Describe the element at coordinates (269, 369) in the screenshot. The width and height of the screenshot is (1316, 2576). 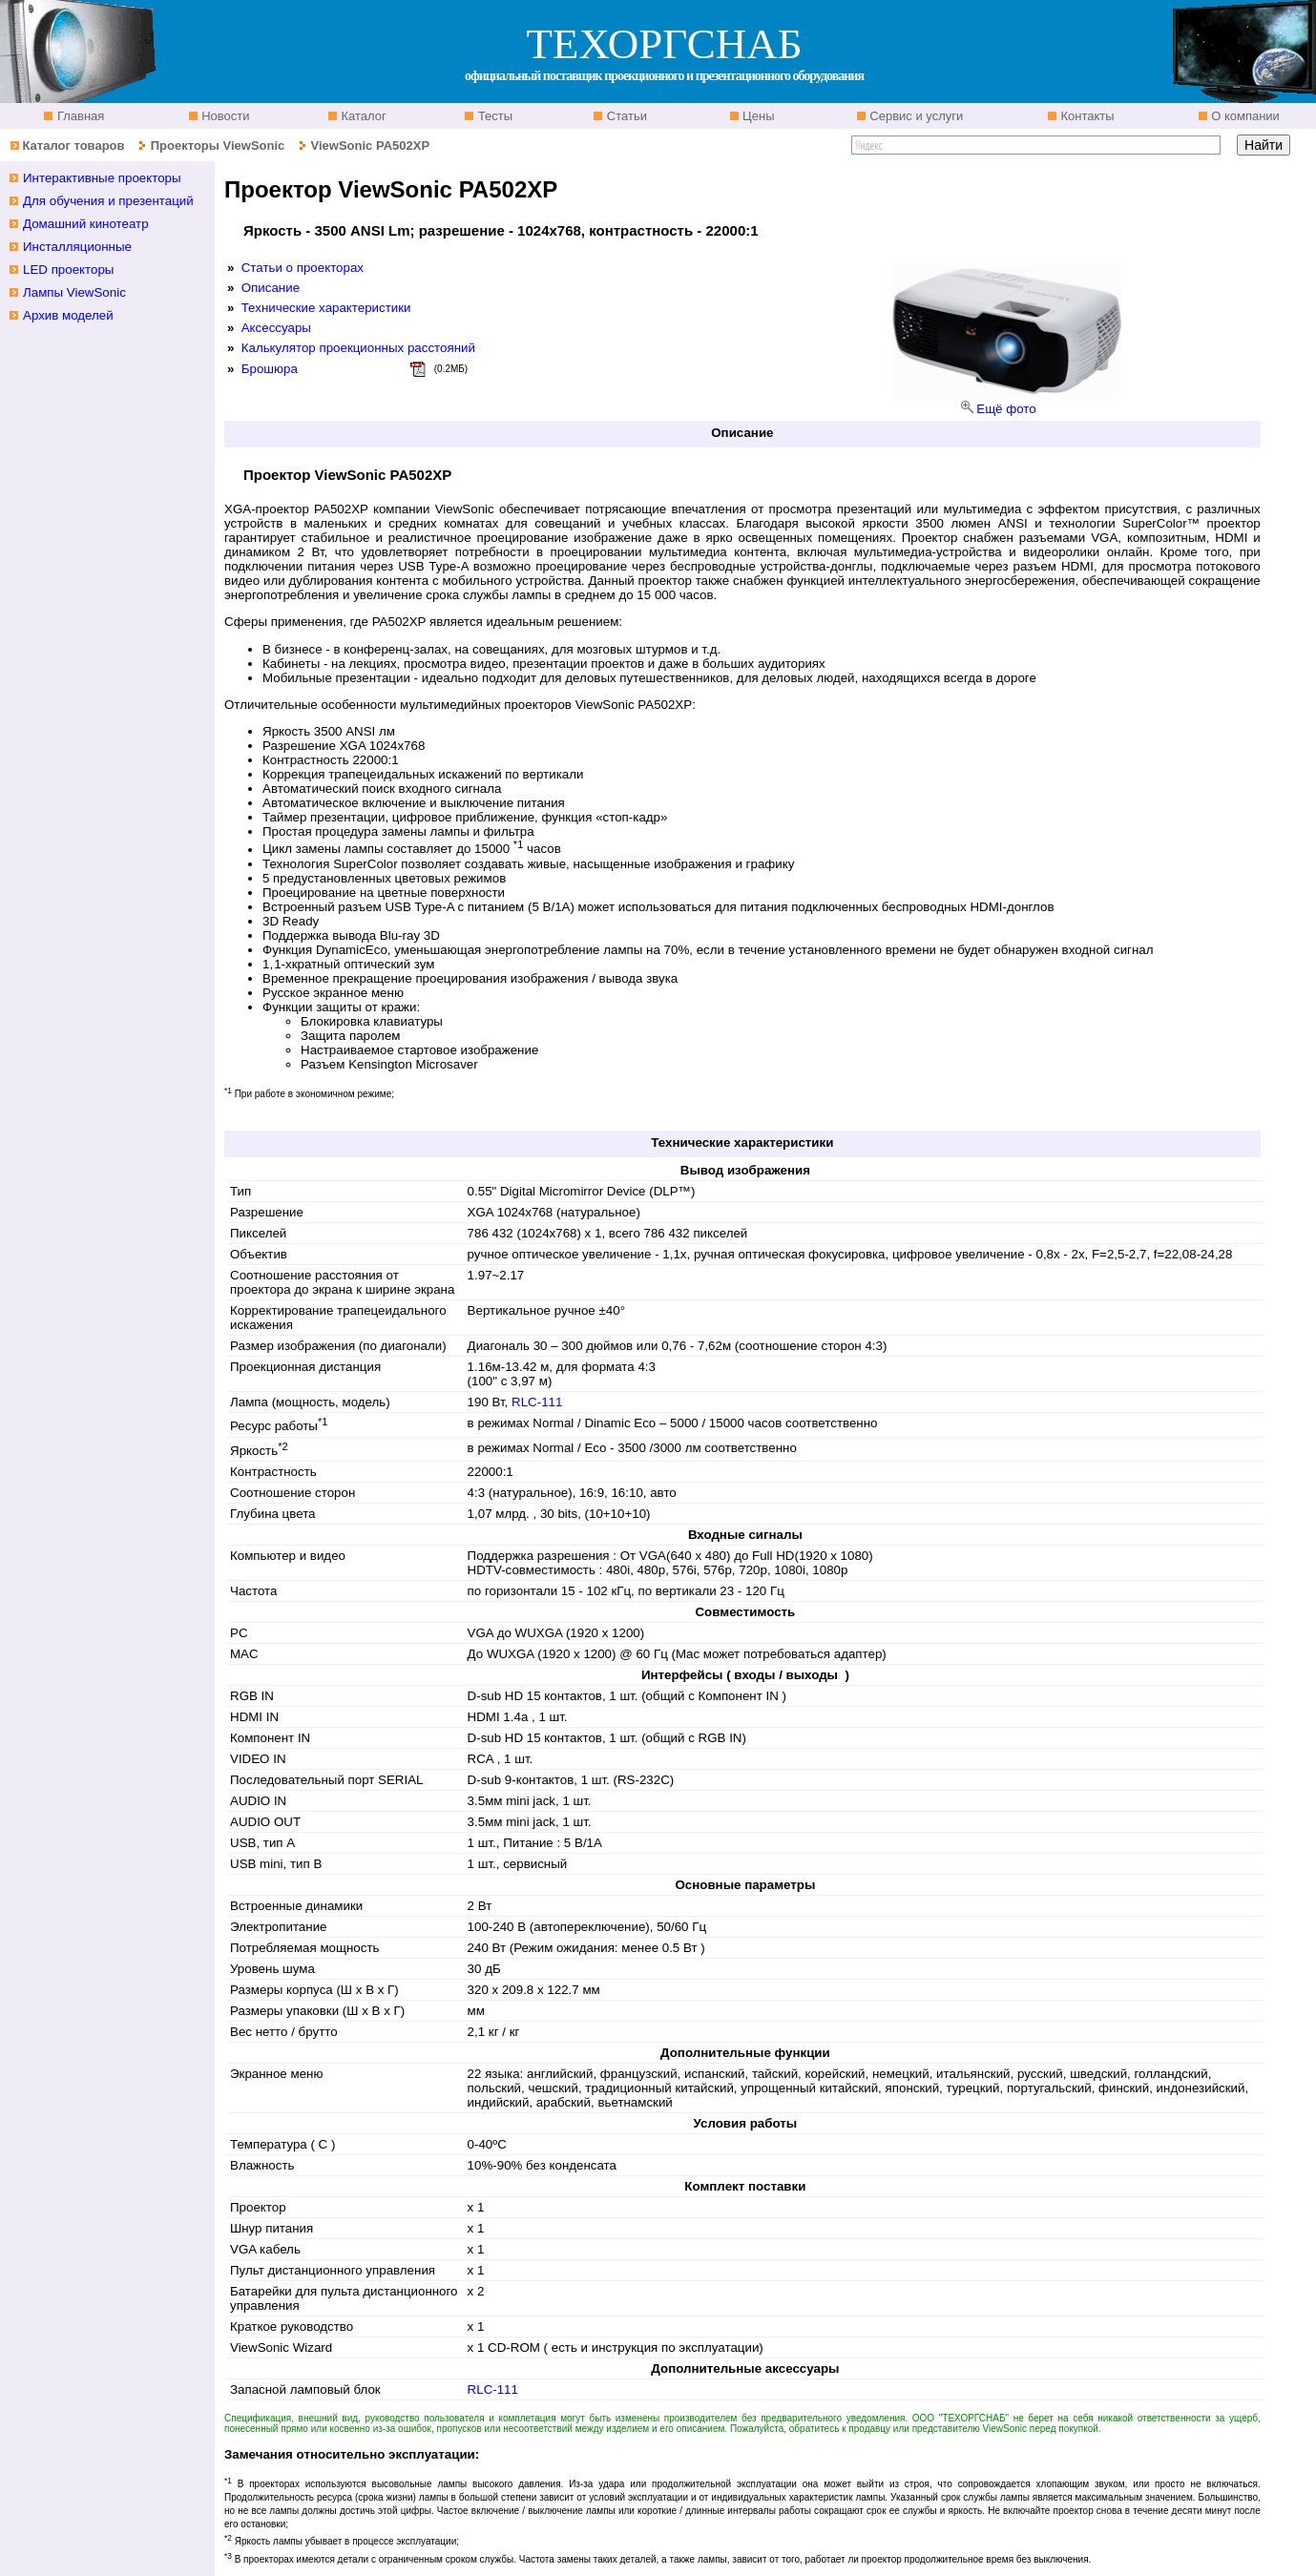
I see `Брошюра` at that location.